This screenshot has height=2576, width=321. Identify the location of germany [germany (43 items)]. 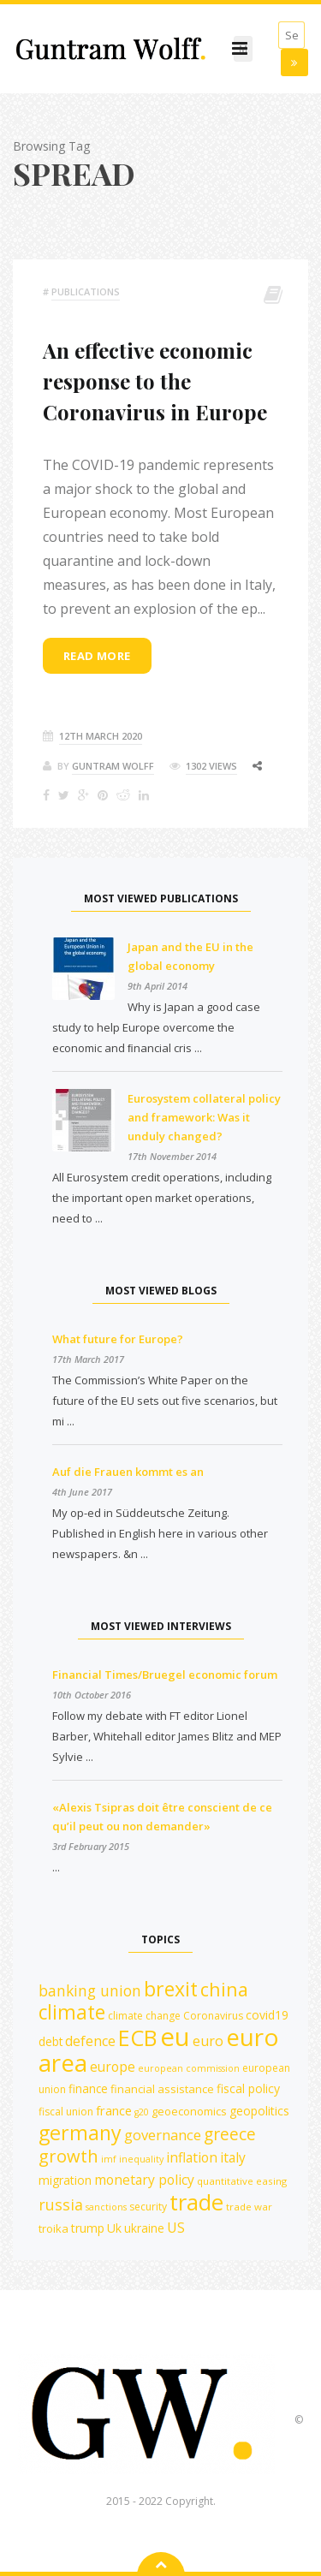
(80, 2132).